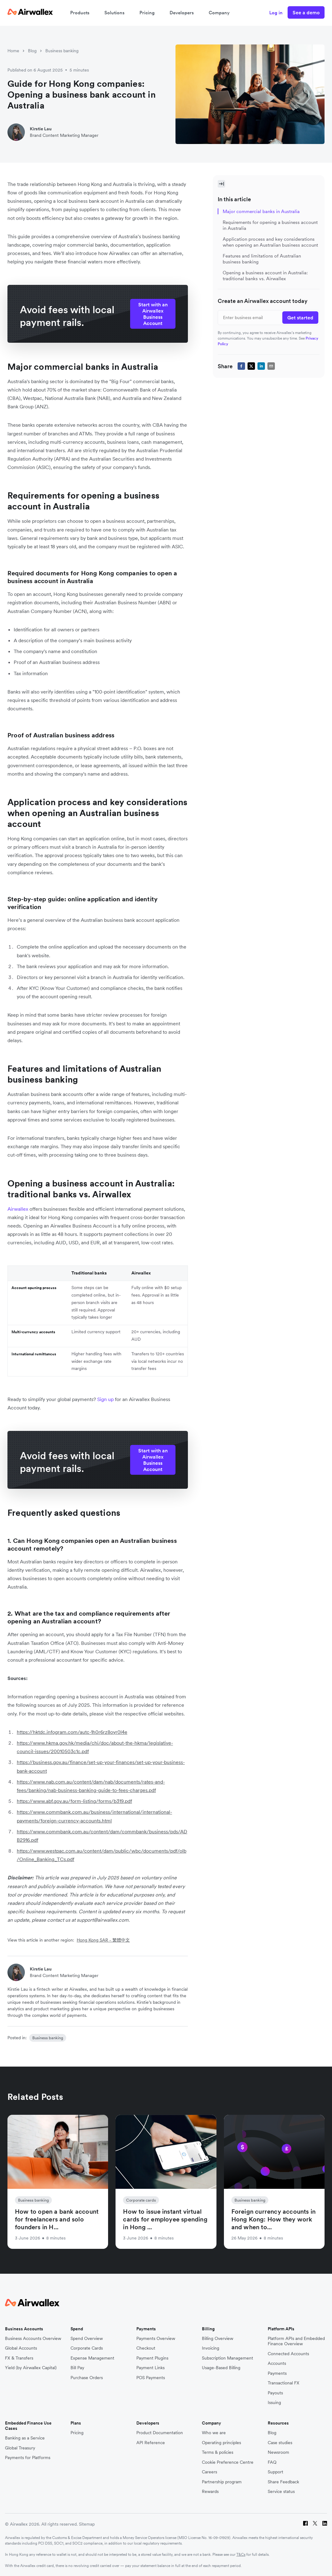 This screenshot has width=332, height=2576. Describe the element at coordinates (103, 1940) in the screenshot. I see `Hong Kong SAR - 繁體中文` at that location.